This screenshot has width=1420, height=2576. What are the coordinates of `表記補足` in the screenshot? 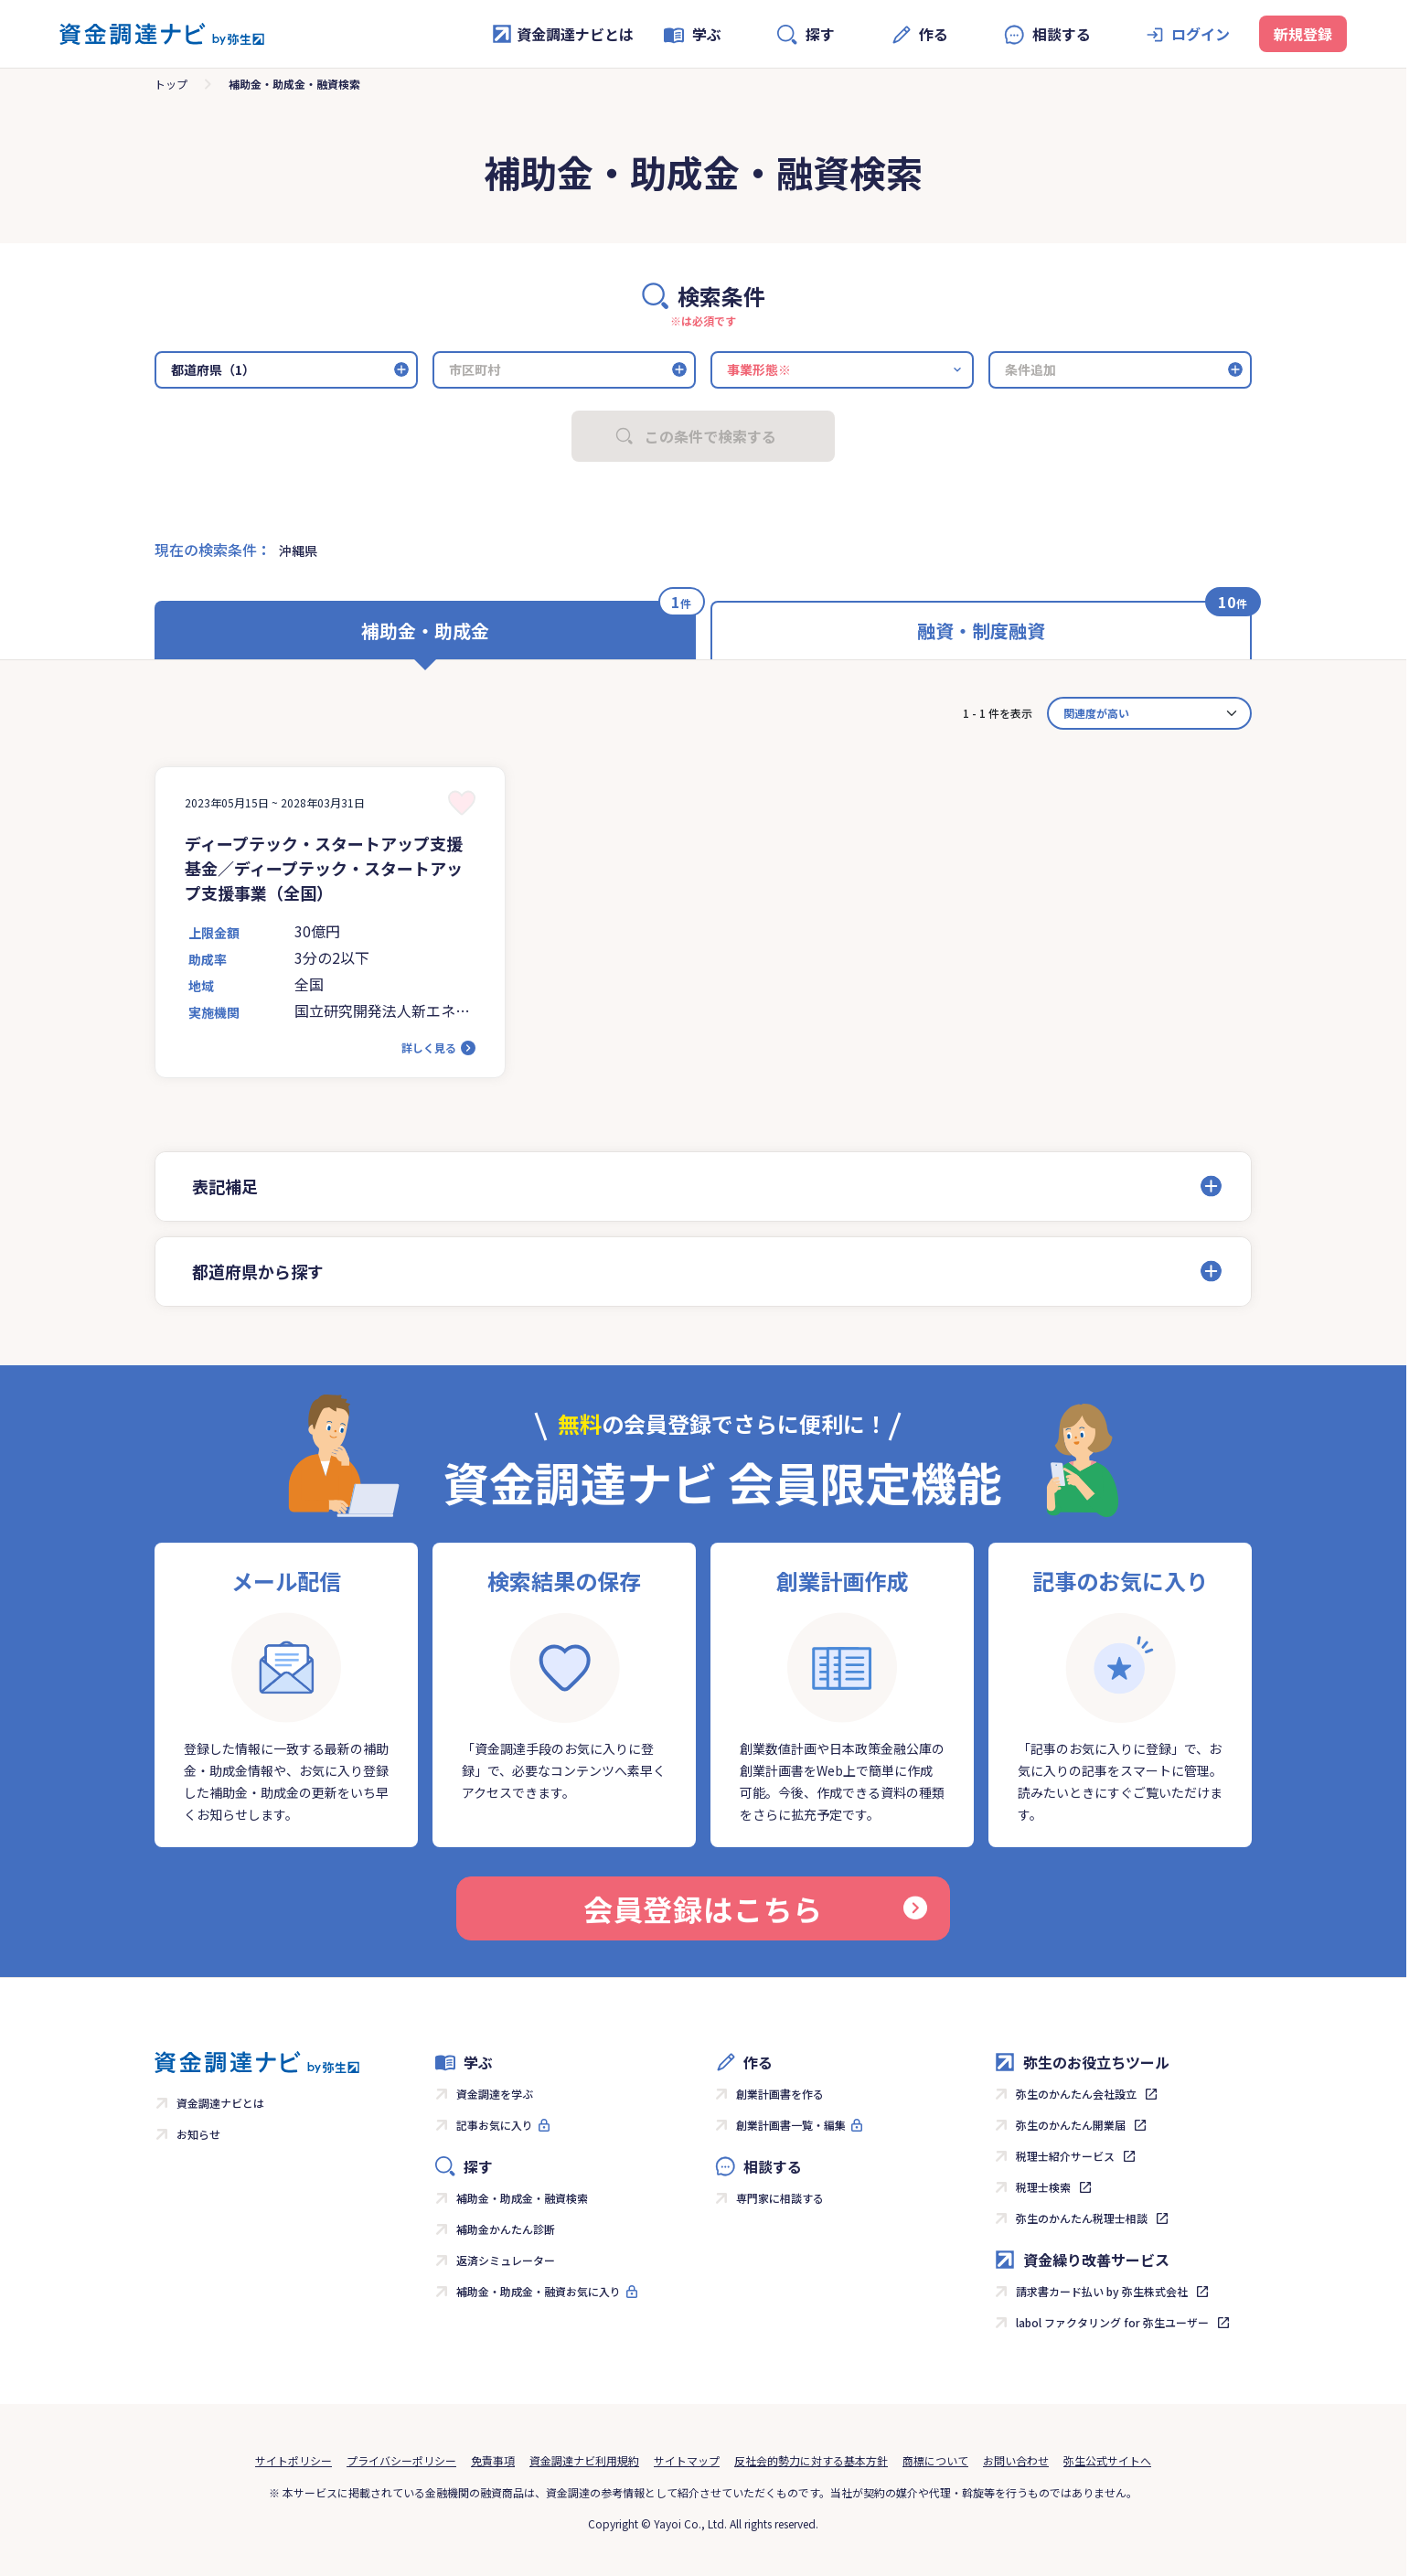 It's located at (225, 1186).